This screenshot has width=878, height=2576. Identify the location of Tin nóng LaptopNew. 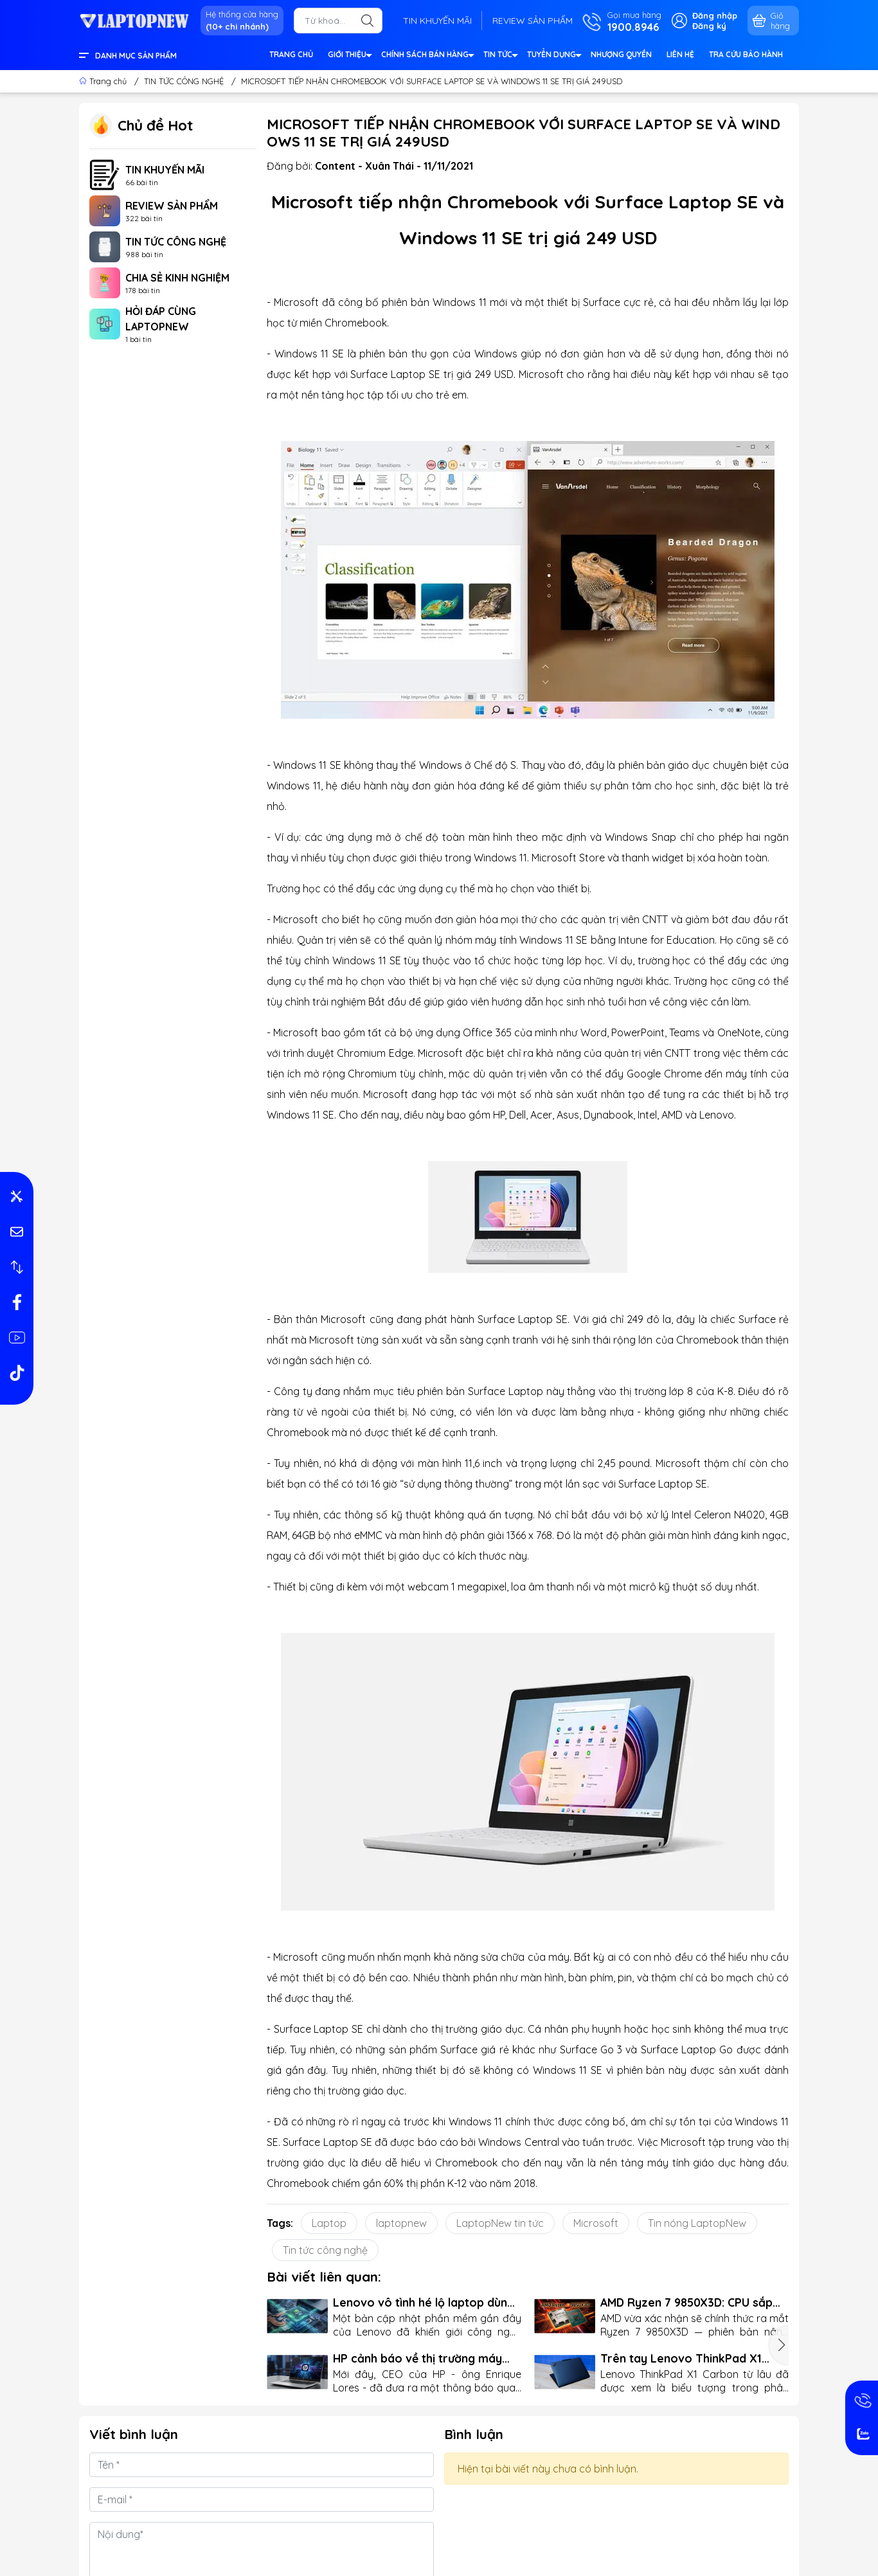
(697, 2223).